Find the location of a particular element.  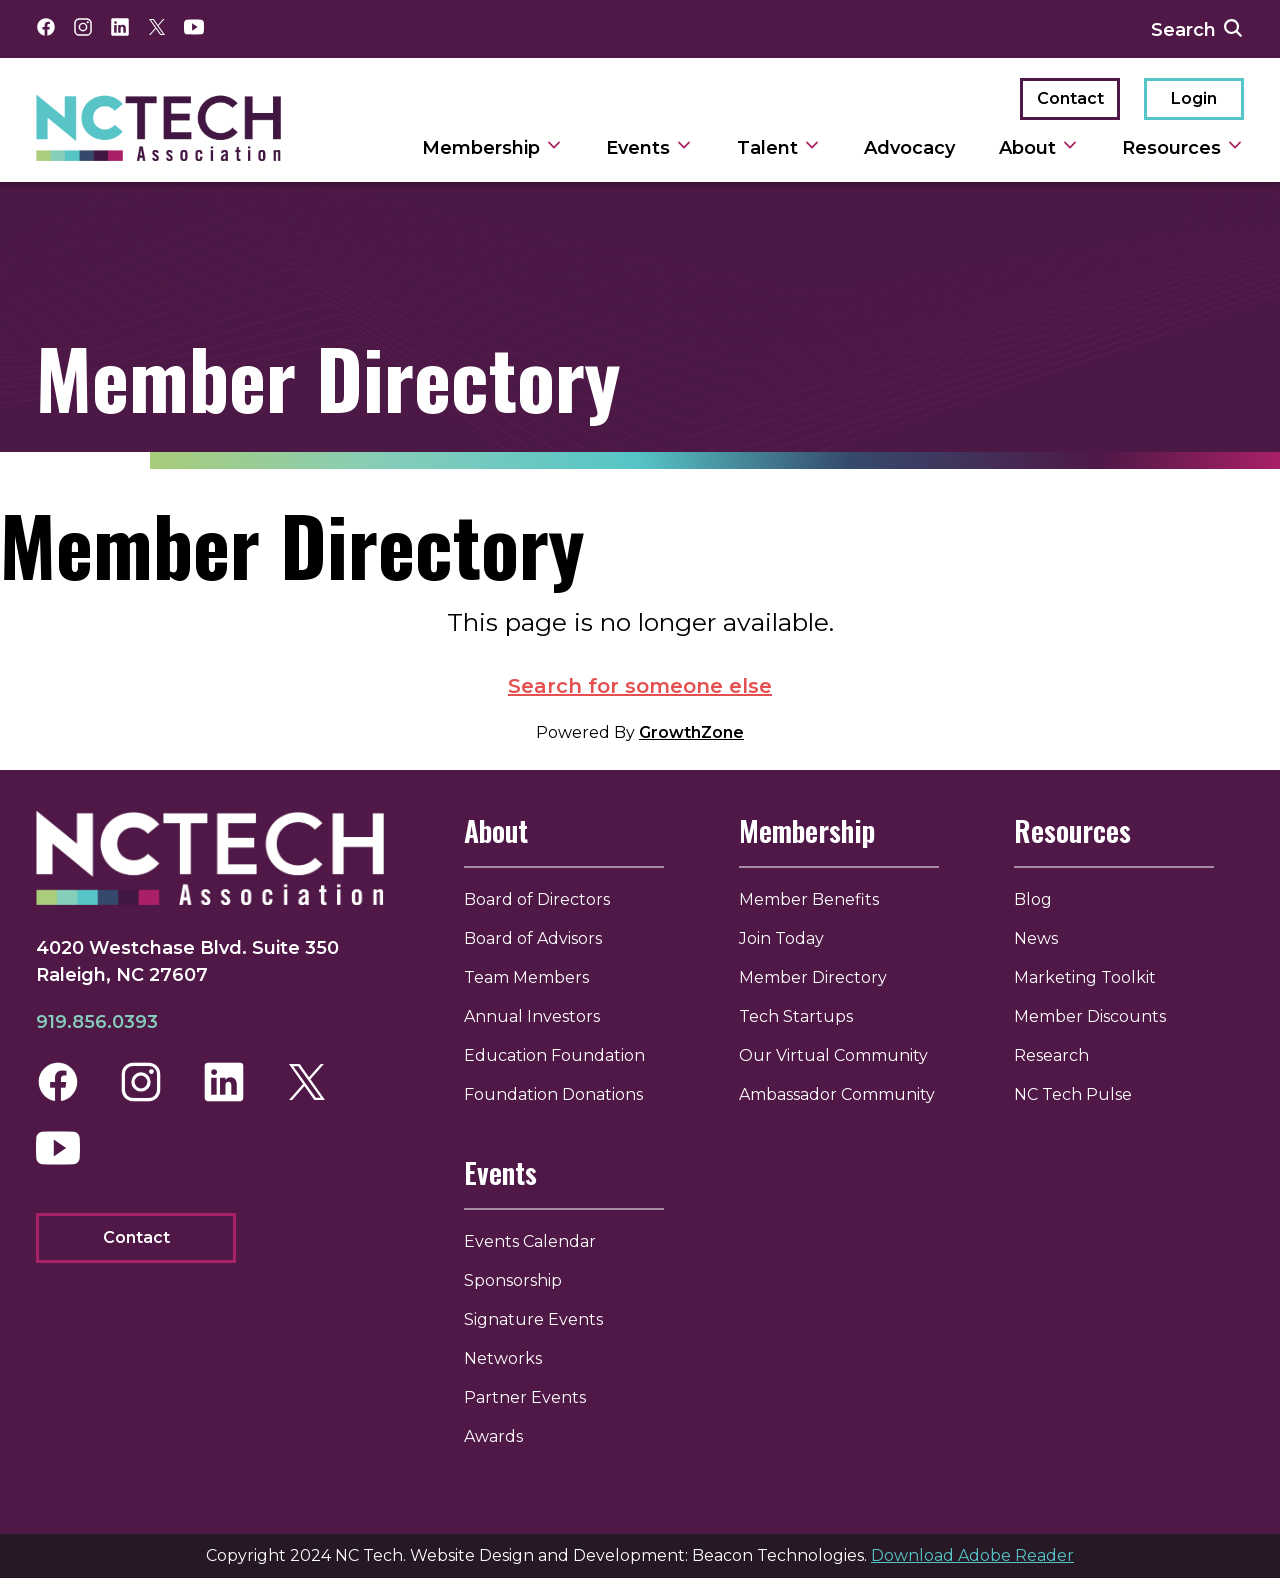

NC Tech Pulse is located at coordinates (1073, 1094).